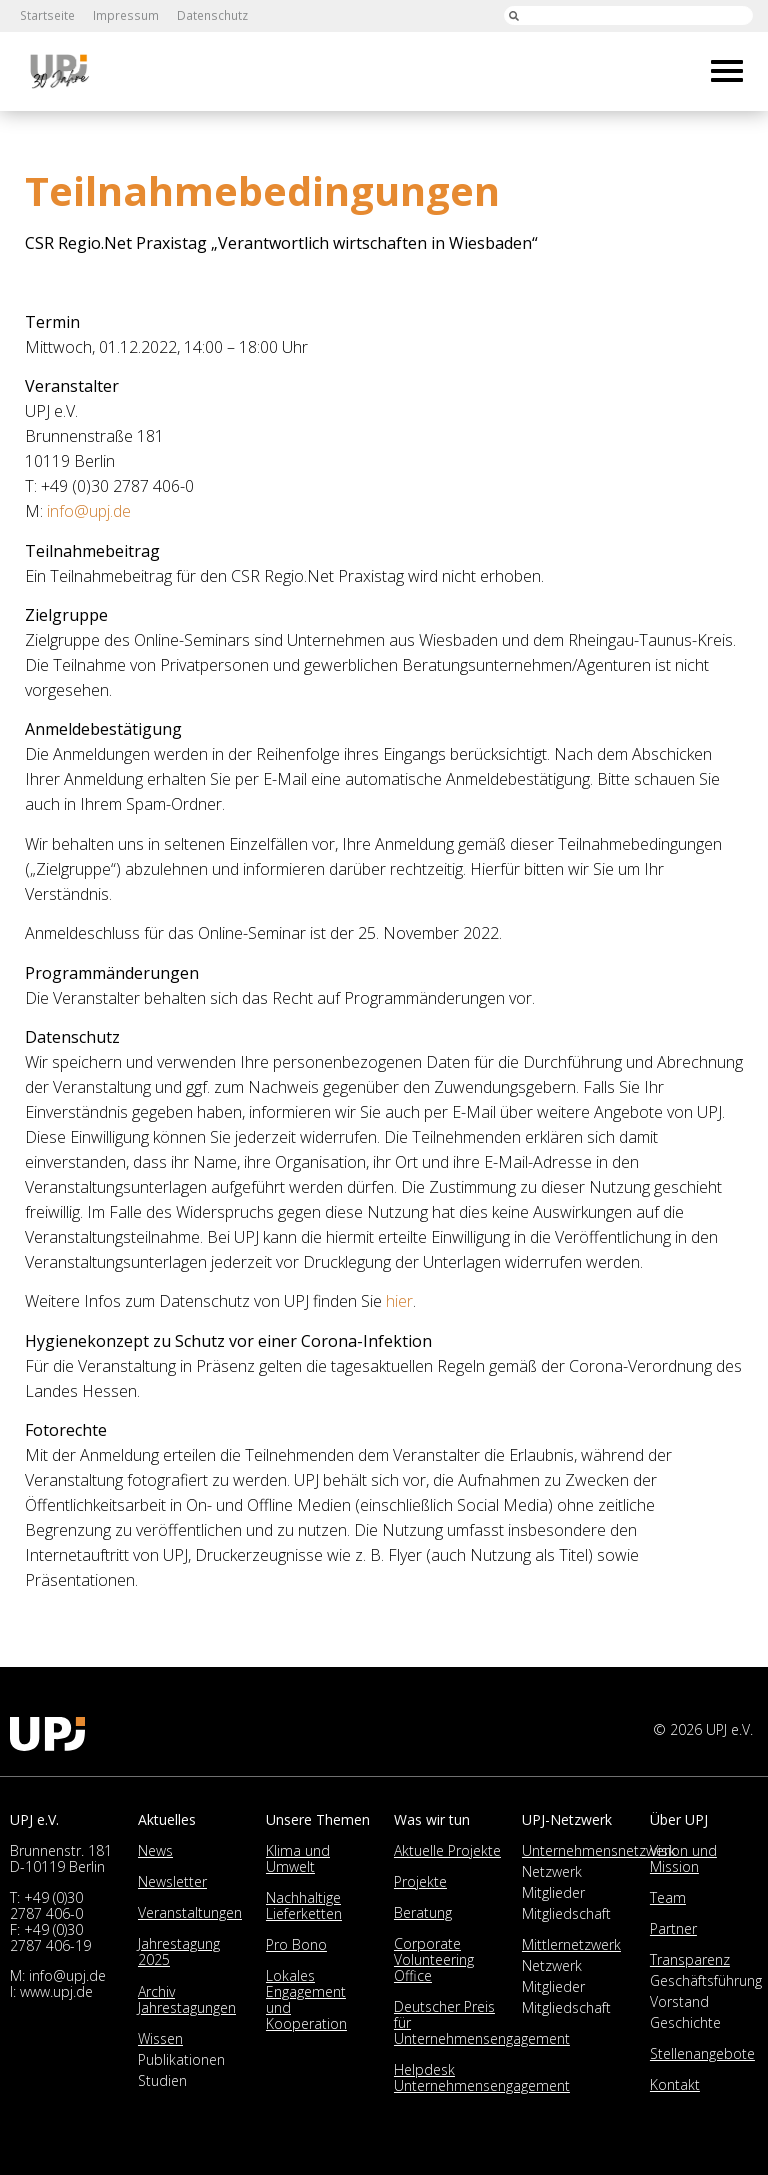 This screenshot has height=2175, width=768. I want to click on Datenschutz, so click(208, 15).